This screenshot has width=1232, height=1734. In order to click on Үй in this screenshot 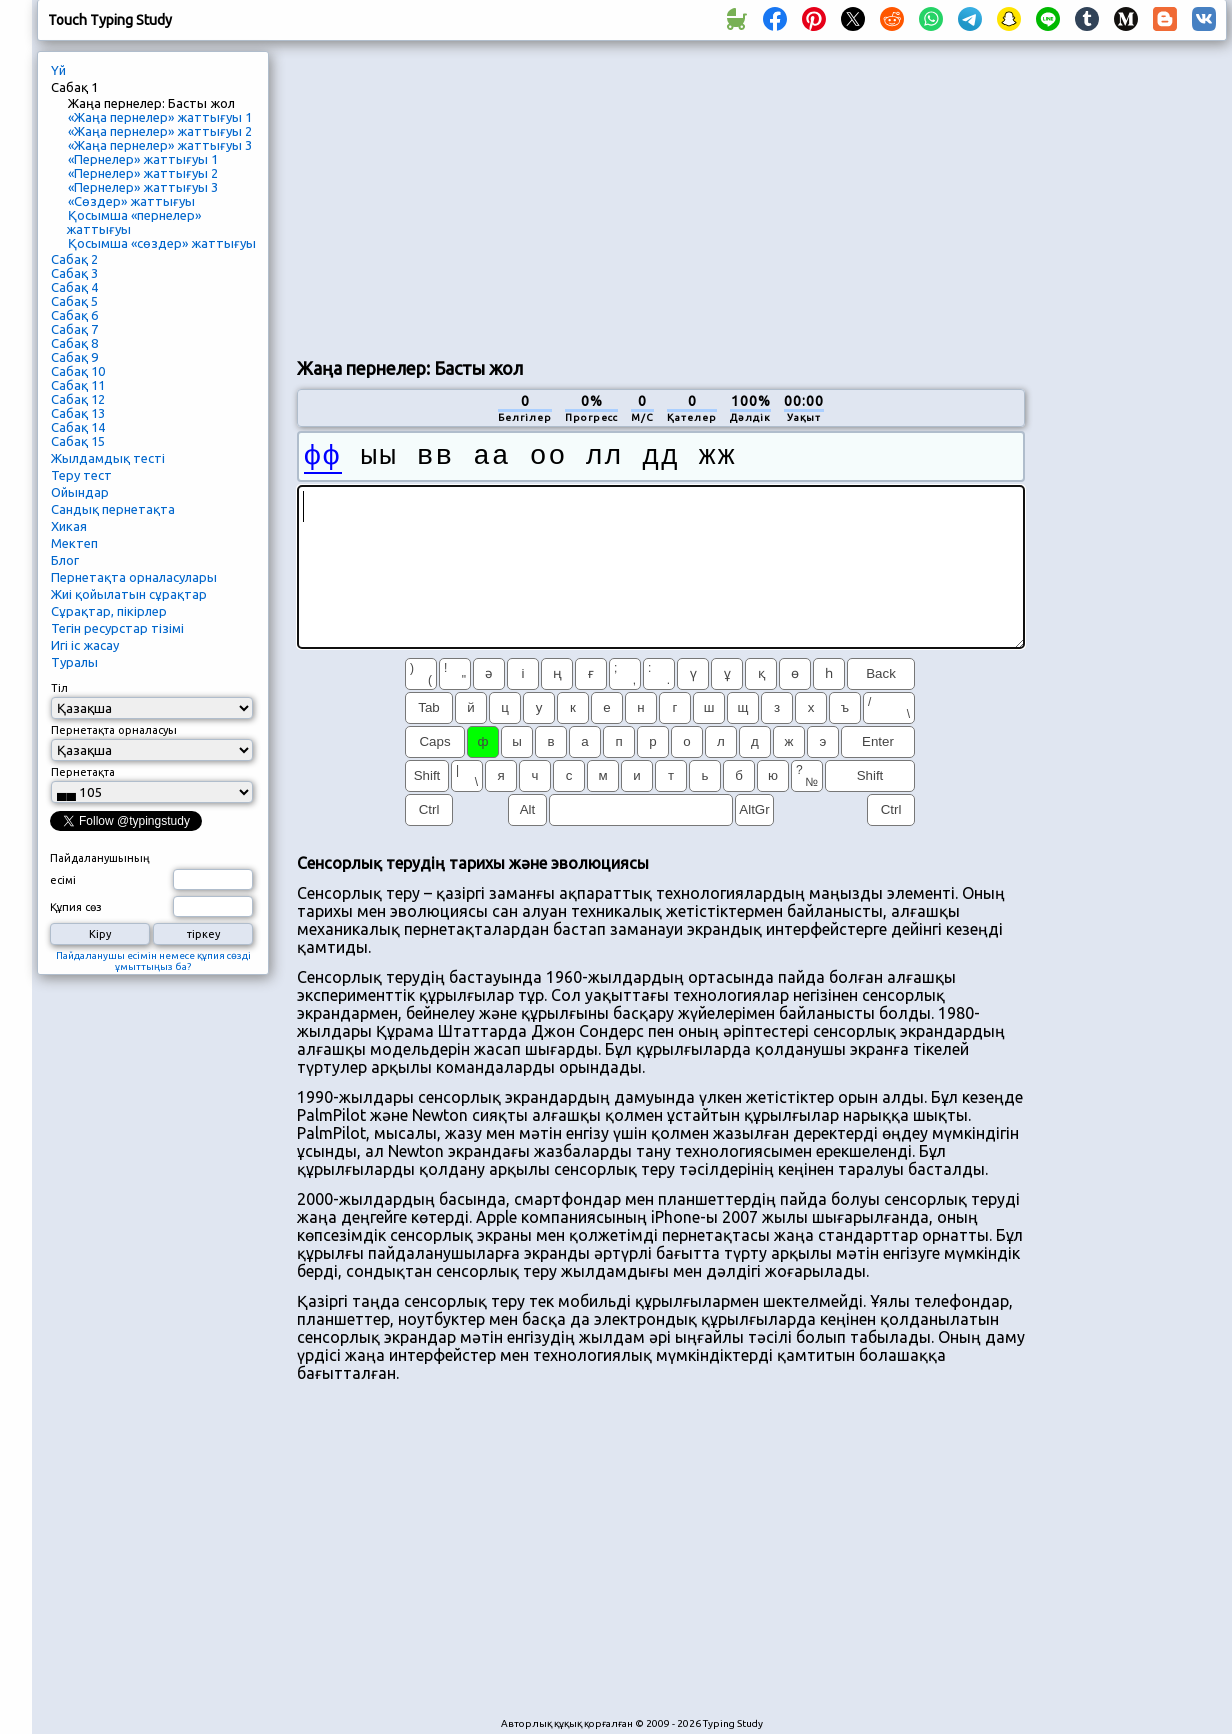, I will do `click(58, 70)`.